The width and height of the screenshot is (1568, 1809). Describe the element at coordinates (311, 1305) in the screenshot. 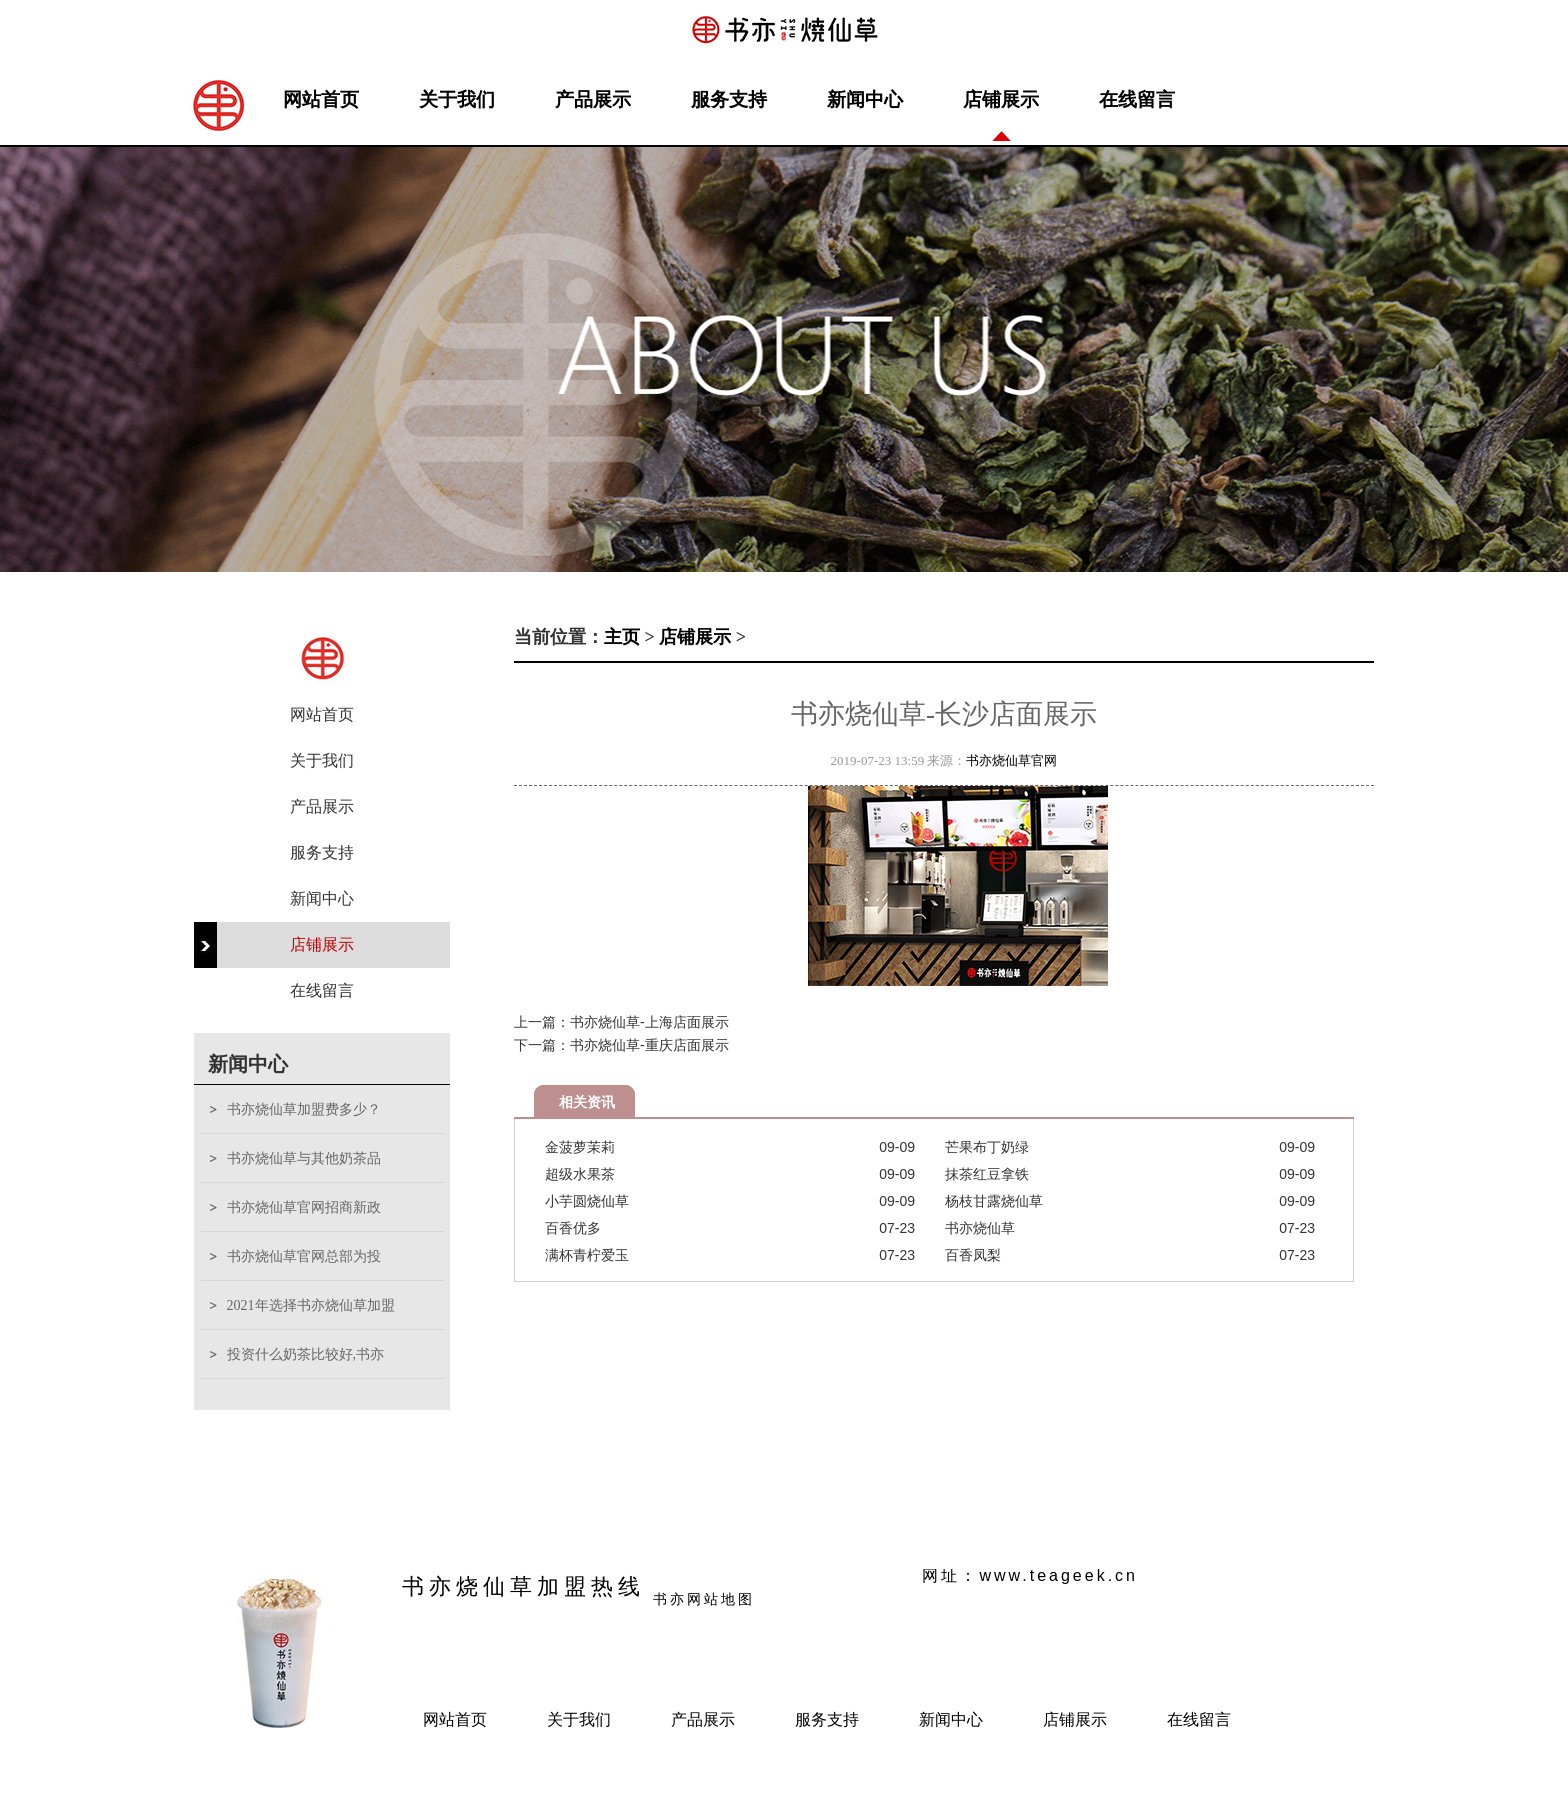

I see `2021年选择书亦烧仙草加盟` at that location.